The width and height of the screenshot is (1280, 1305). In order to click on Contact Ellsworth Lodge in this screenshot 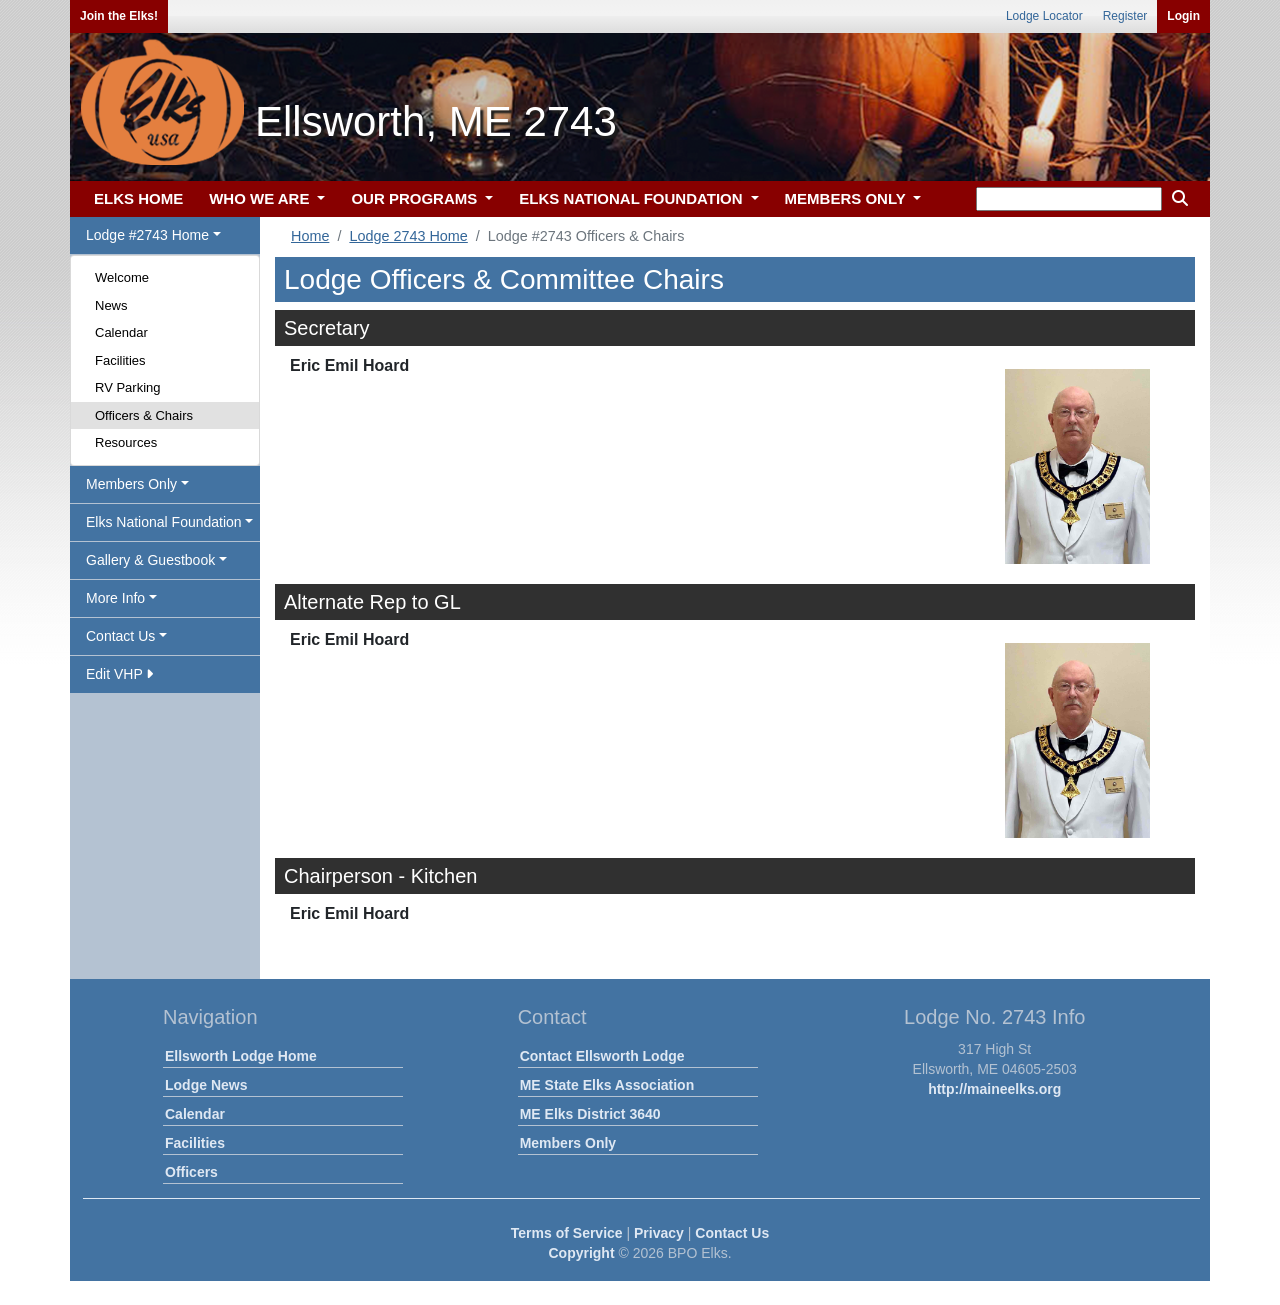, I will do `click(602, 1056)`.